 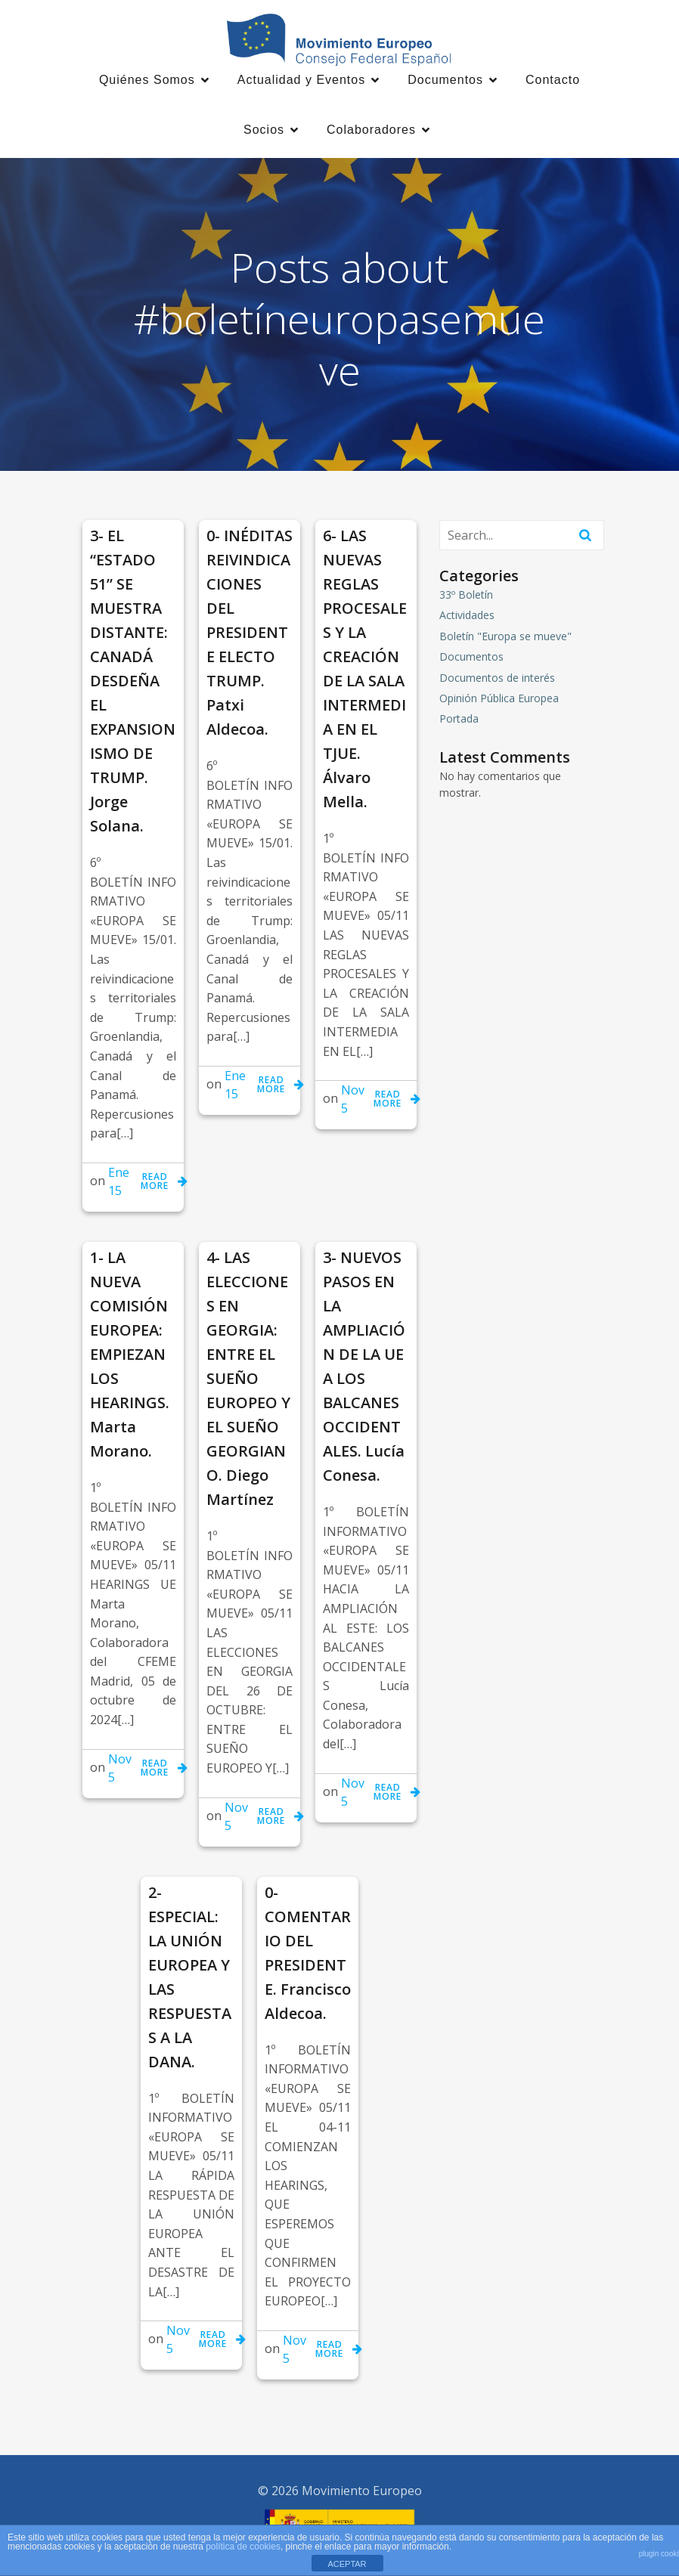 I want to click on Actividades, so click(x=467, y=617).